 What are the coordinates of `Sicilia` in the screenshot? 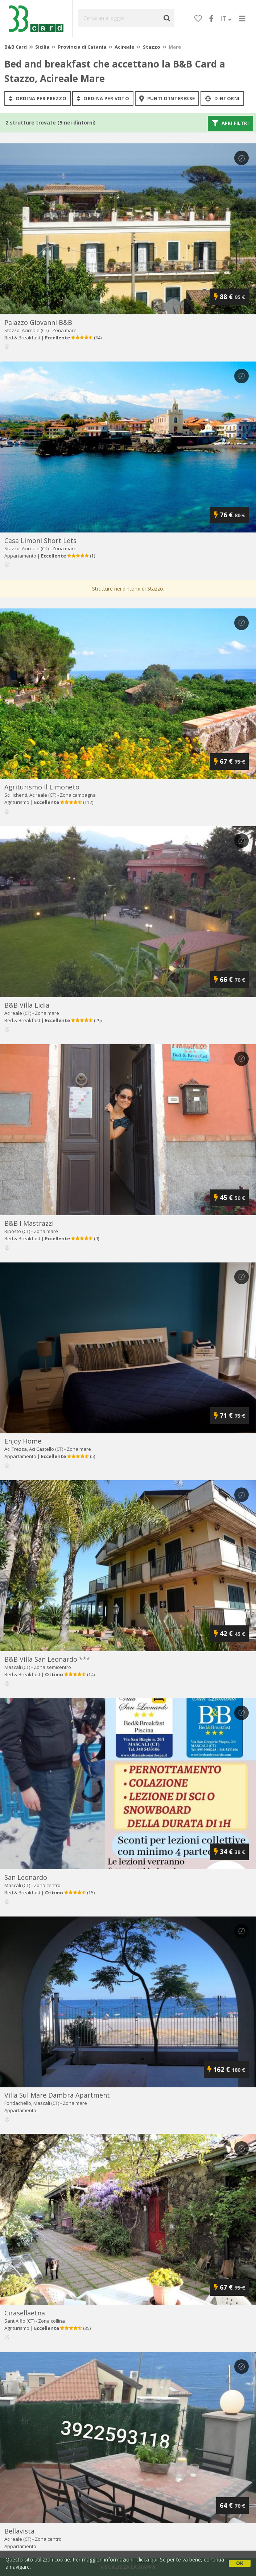 It's located at (42, 47).